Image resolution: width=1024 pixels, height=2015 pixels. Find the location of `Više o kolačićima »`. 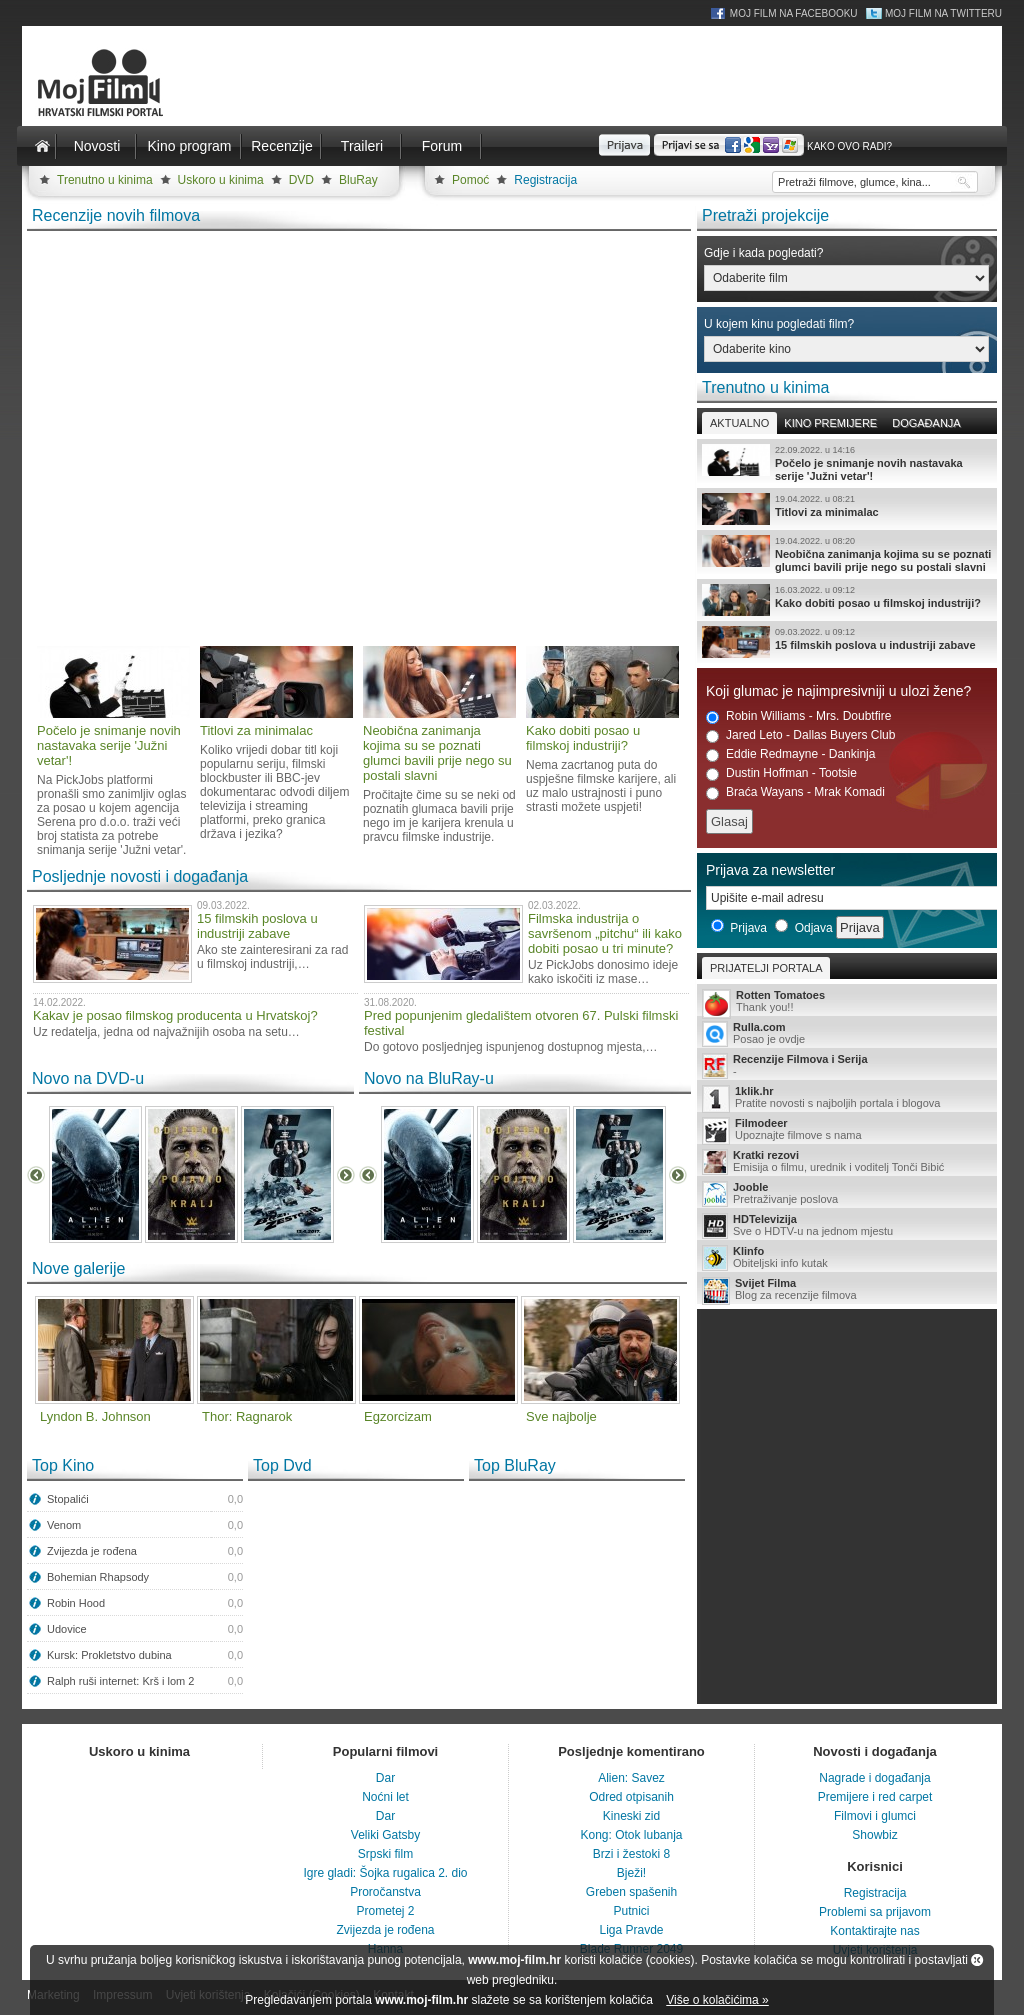

Više o kolačićima » is located at coordinates (717, 2000).